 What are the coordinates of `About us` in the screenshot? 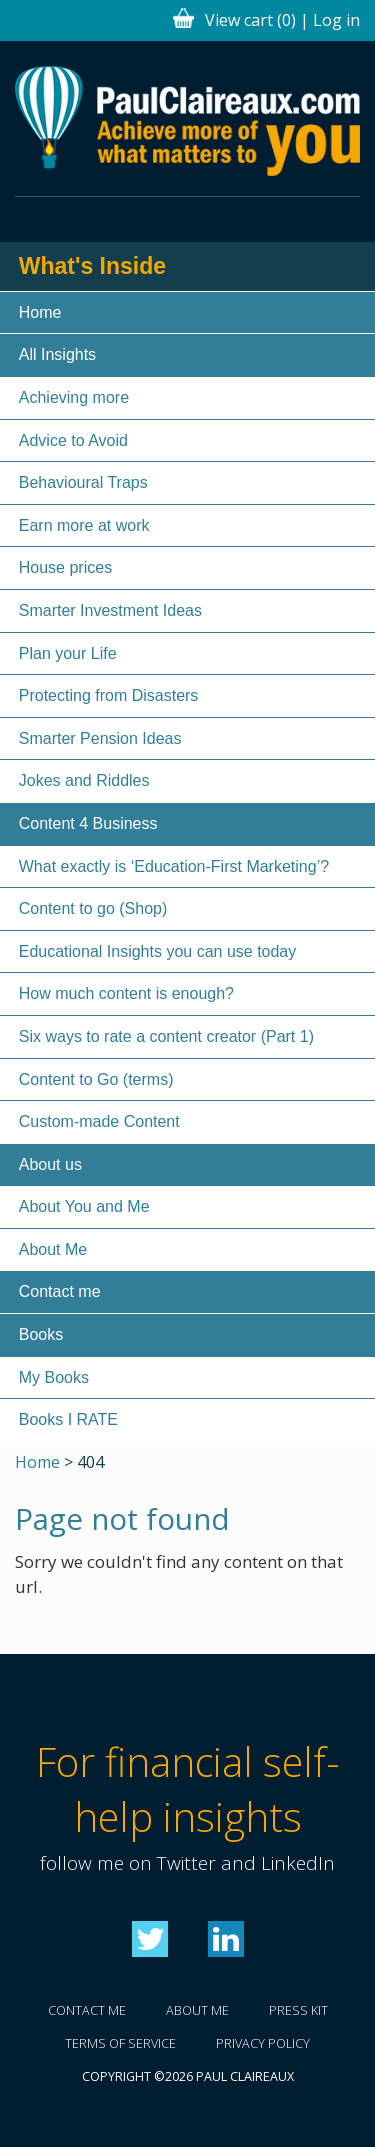 It's located at (50, 1164).